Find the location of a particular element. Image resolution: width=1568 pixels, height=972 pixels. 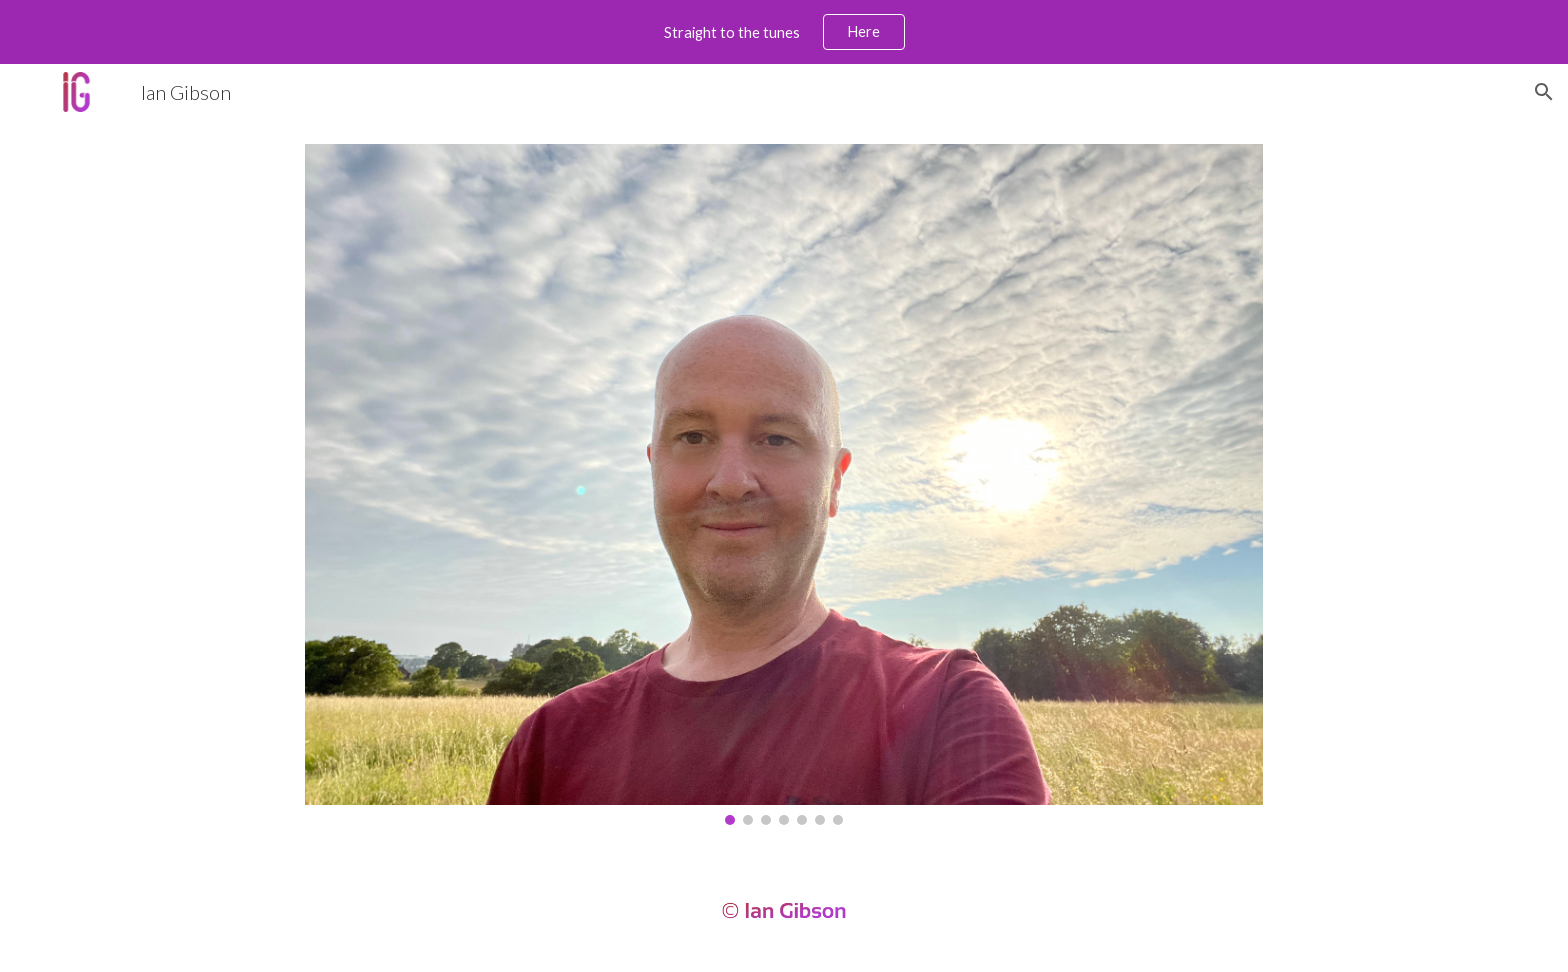

[button] is located at coordinates (1544, 92).